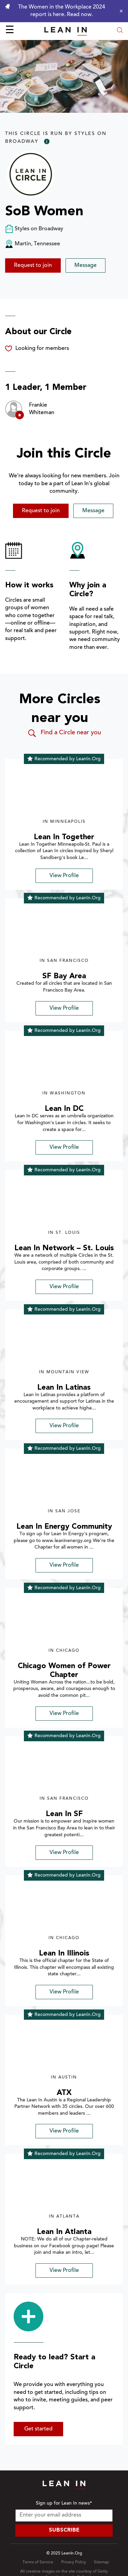  What do you see at coordinates (120, 31) in the screenshot?
I see `[Open search modal]` at bounding box center [120, 31].